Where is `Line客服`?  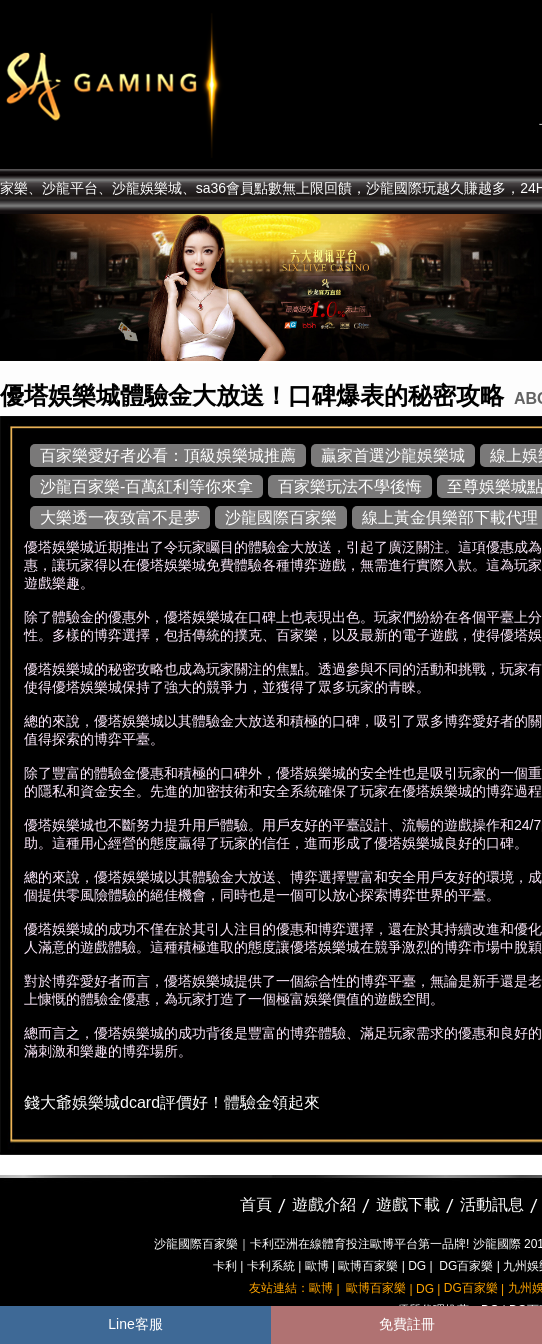 Line客服 is located at coordinates (135, 1324).